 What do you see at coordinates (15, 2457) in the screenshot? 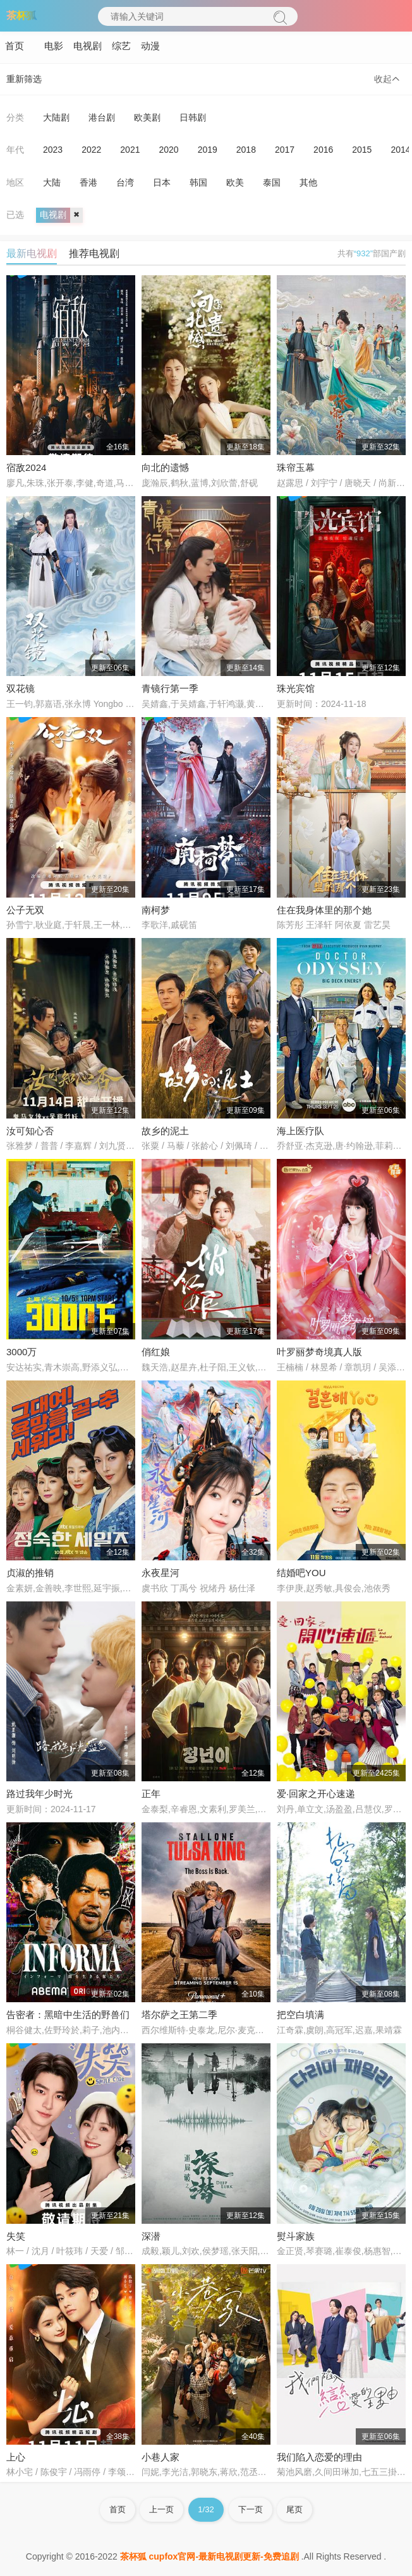
I see `上心` at bounding box center [15, 2457].